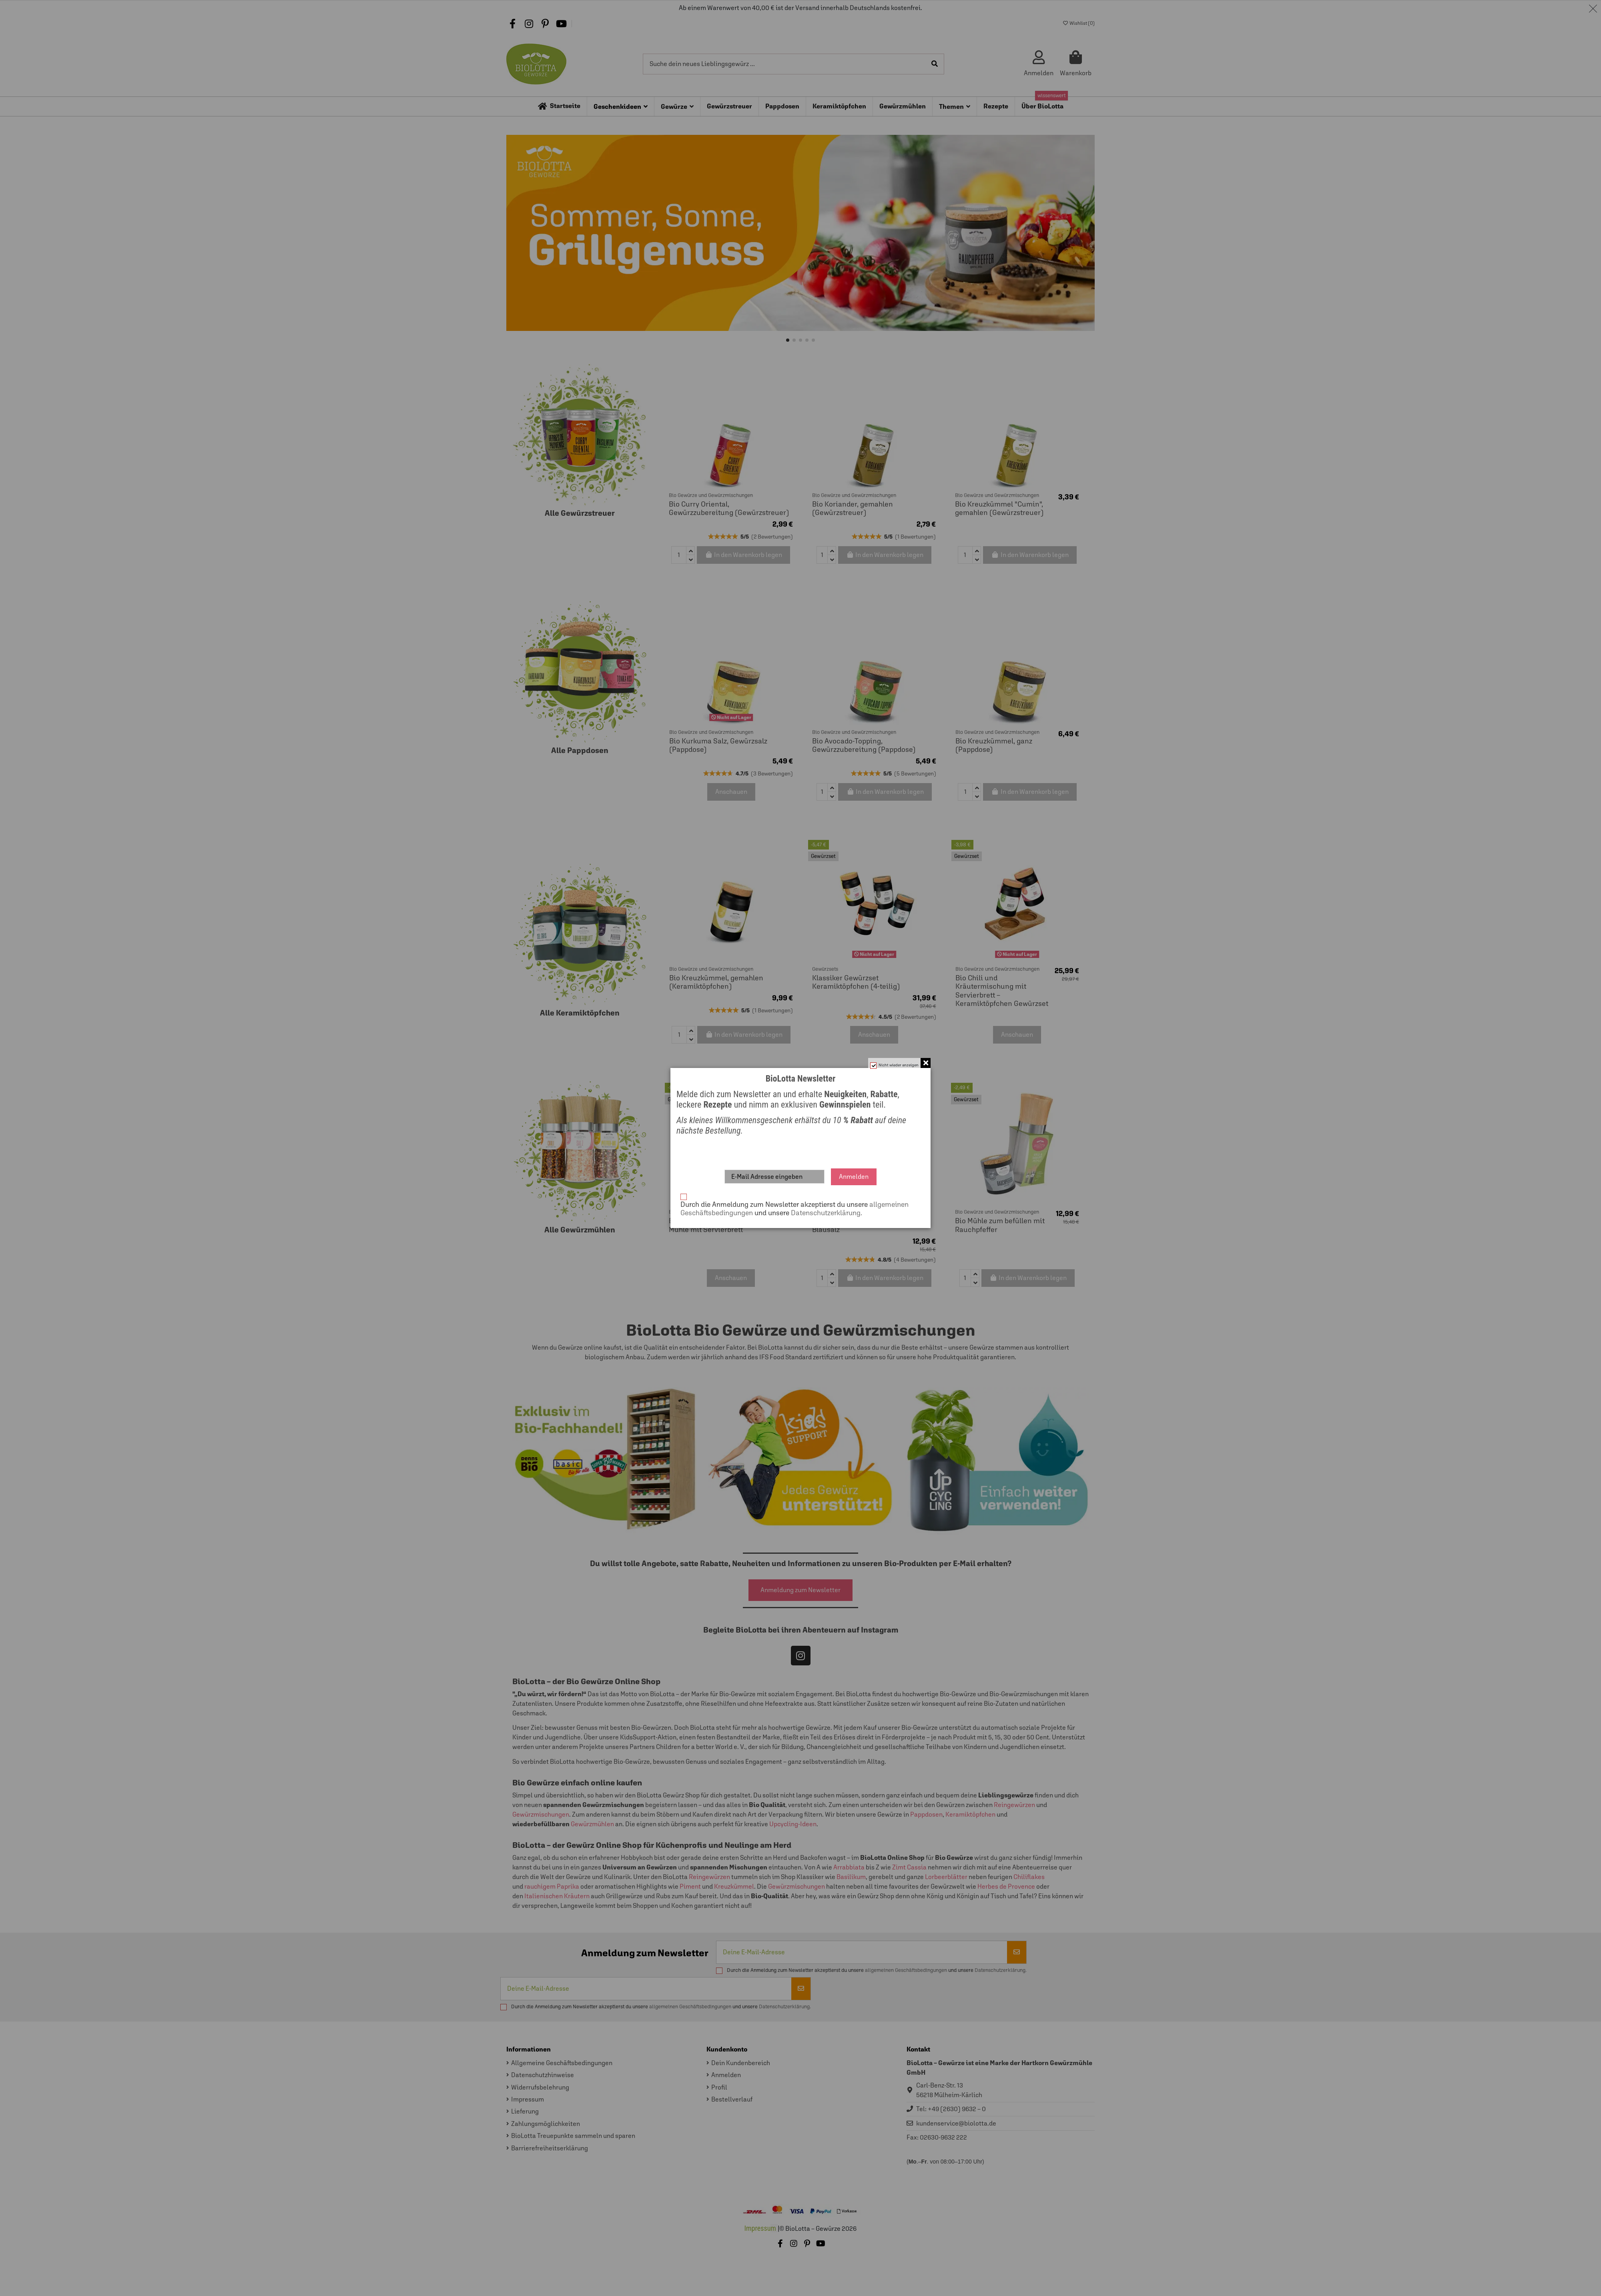 The width and height of the screenshot is (1601, 2296). I want to click on Alle Gewürzstreuer, so click(580, 513).